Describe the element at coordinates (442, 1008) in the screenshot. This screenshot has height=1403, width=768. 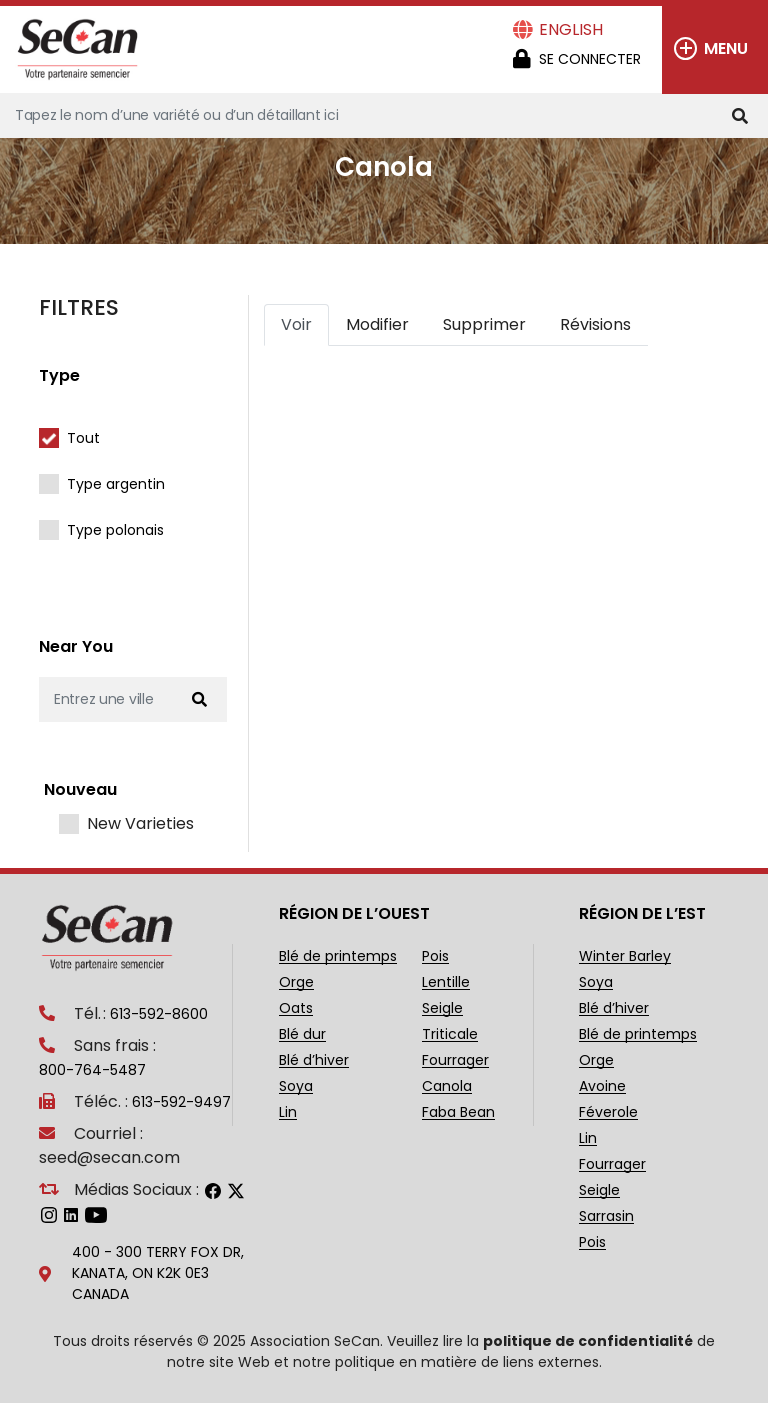
I see `Seigle` at that location.